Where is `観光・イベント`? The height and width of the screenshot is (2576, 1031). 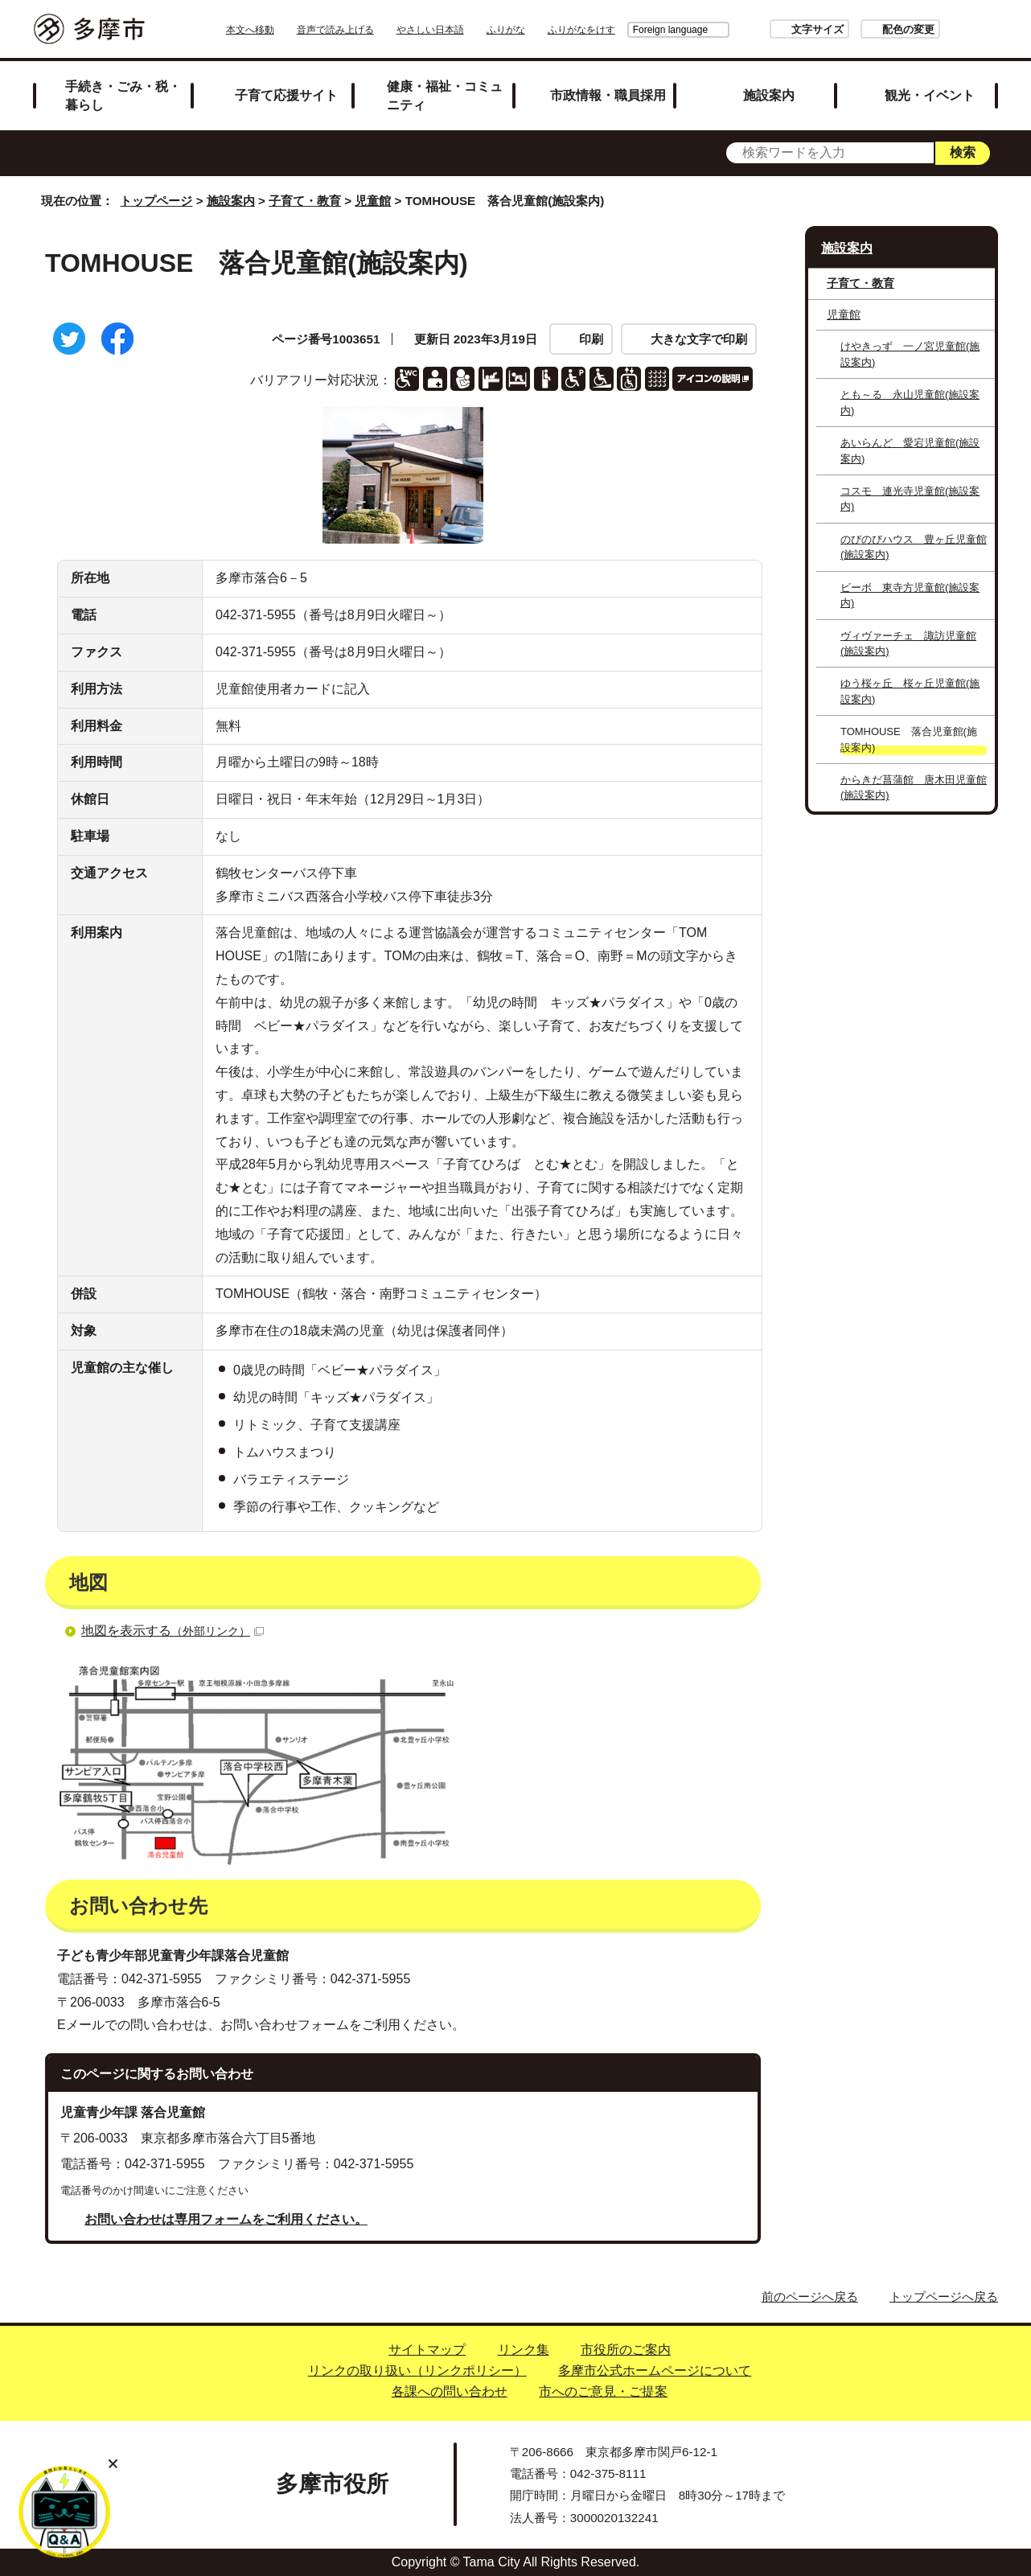
観光・イベント is located at coordinates (930, 95).